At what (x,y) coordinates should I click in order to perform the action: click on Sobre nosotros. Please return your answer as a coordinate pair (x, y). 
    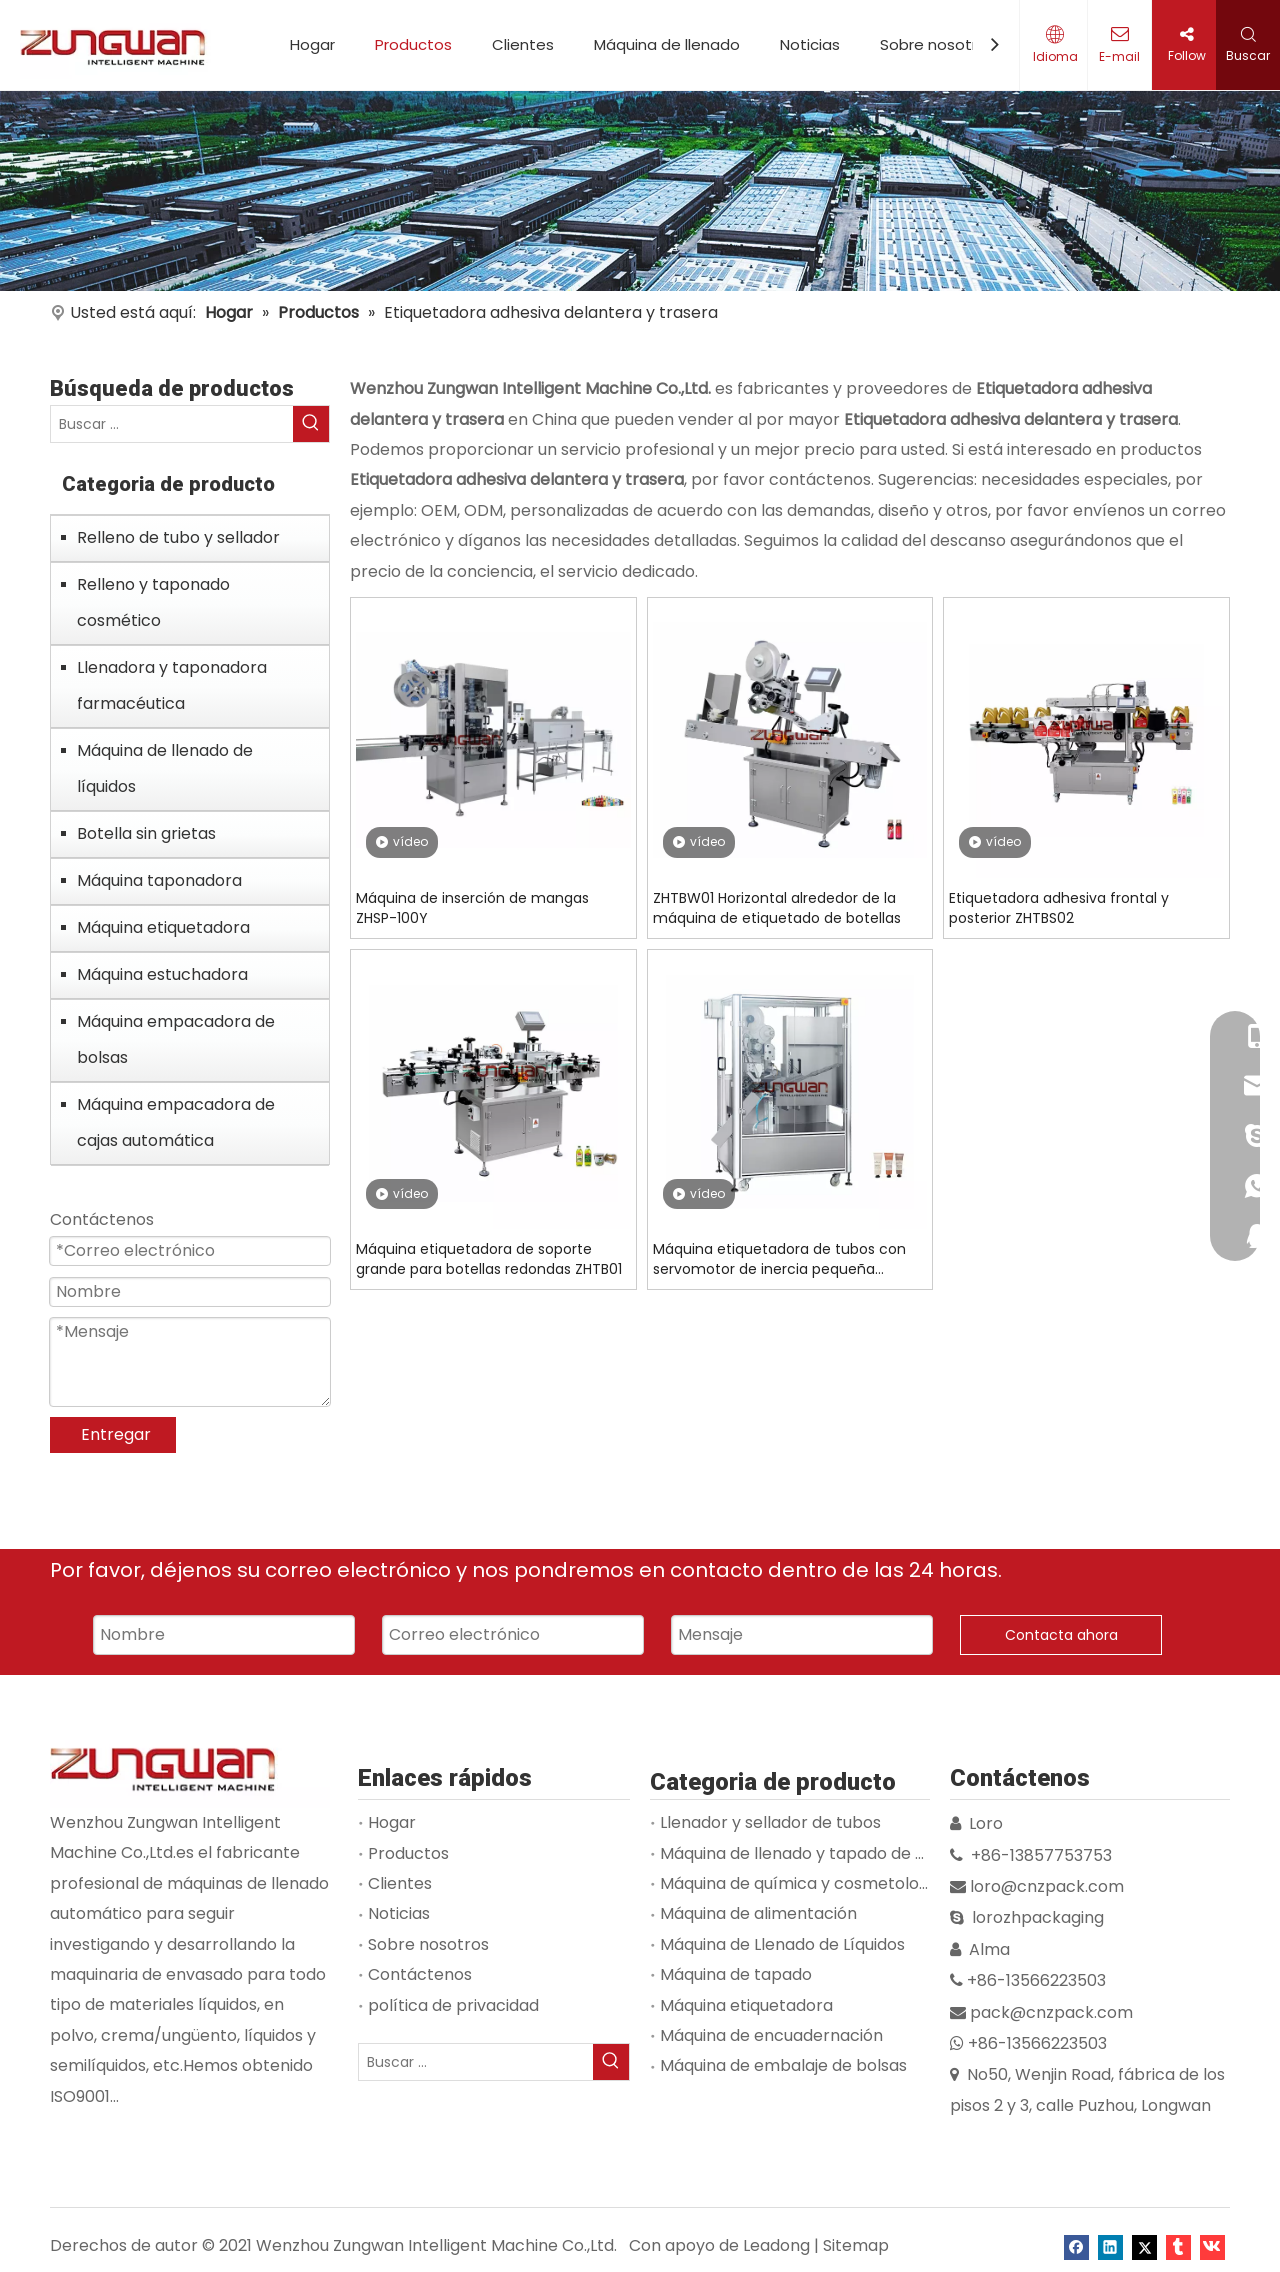
    Looking at the image, I should click on (937, 44).